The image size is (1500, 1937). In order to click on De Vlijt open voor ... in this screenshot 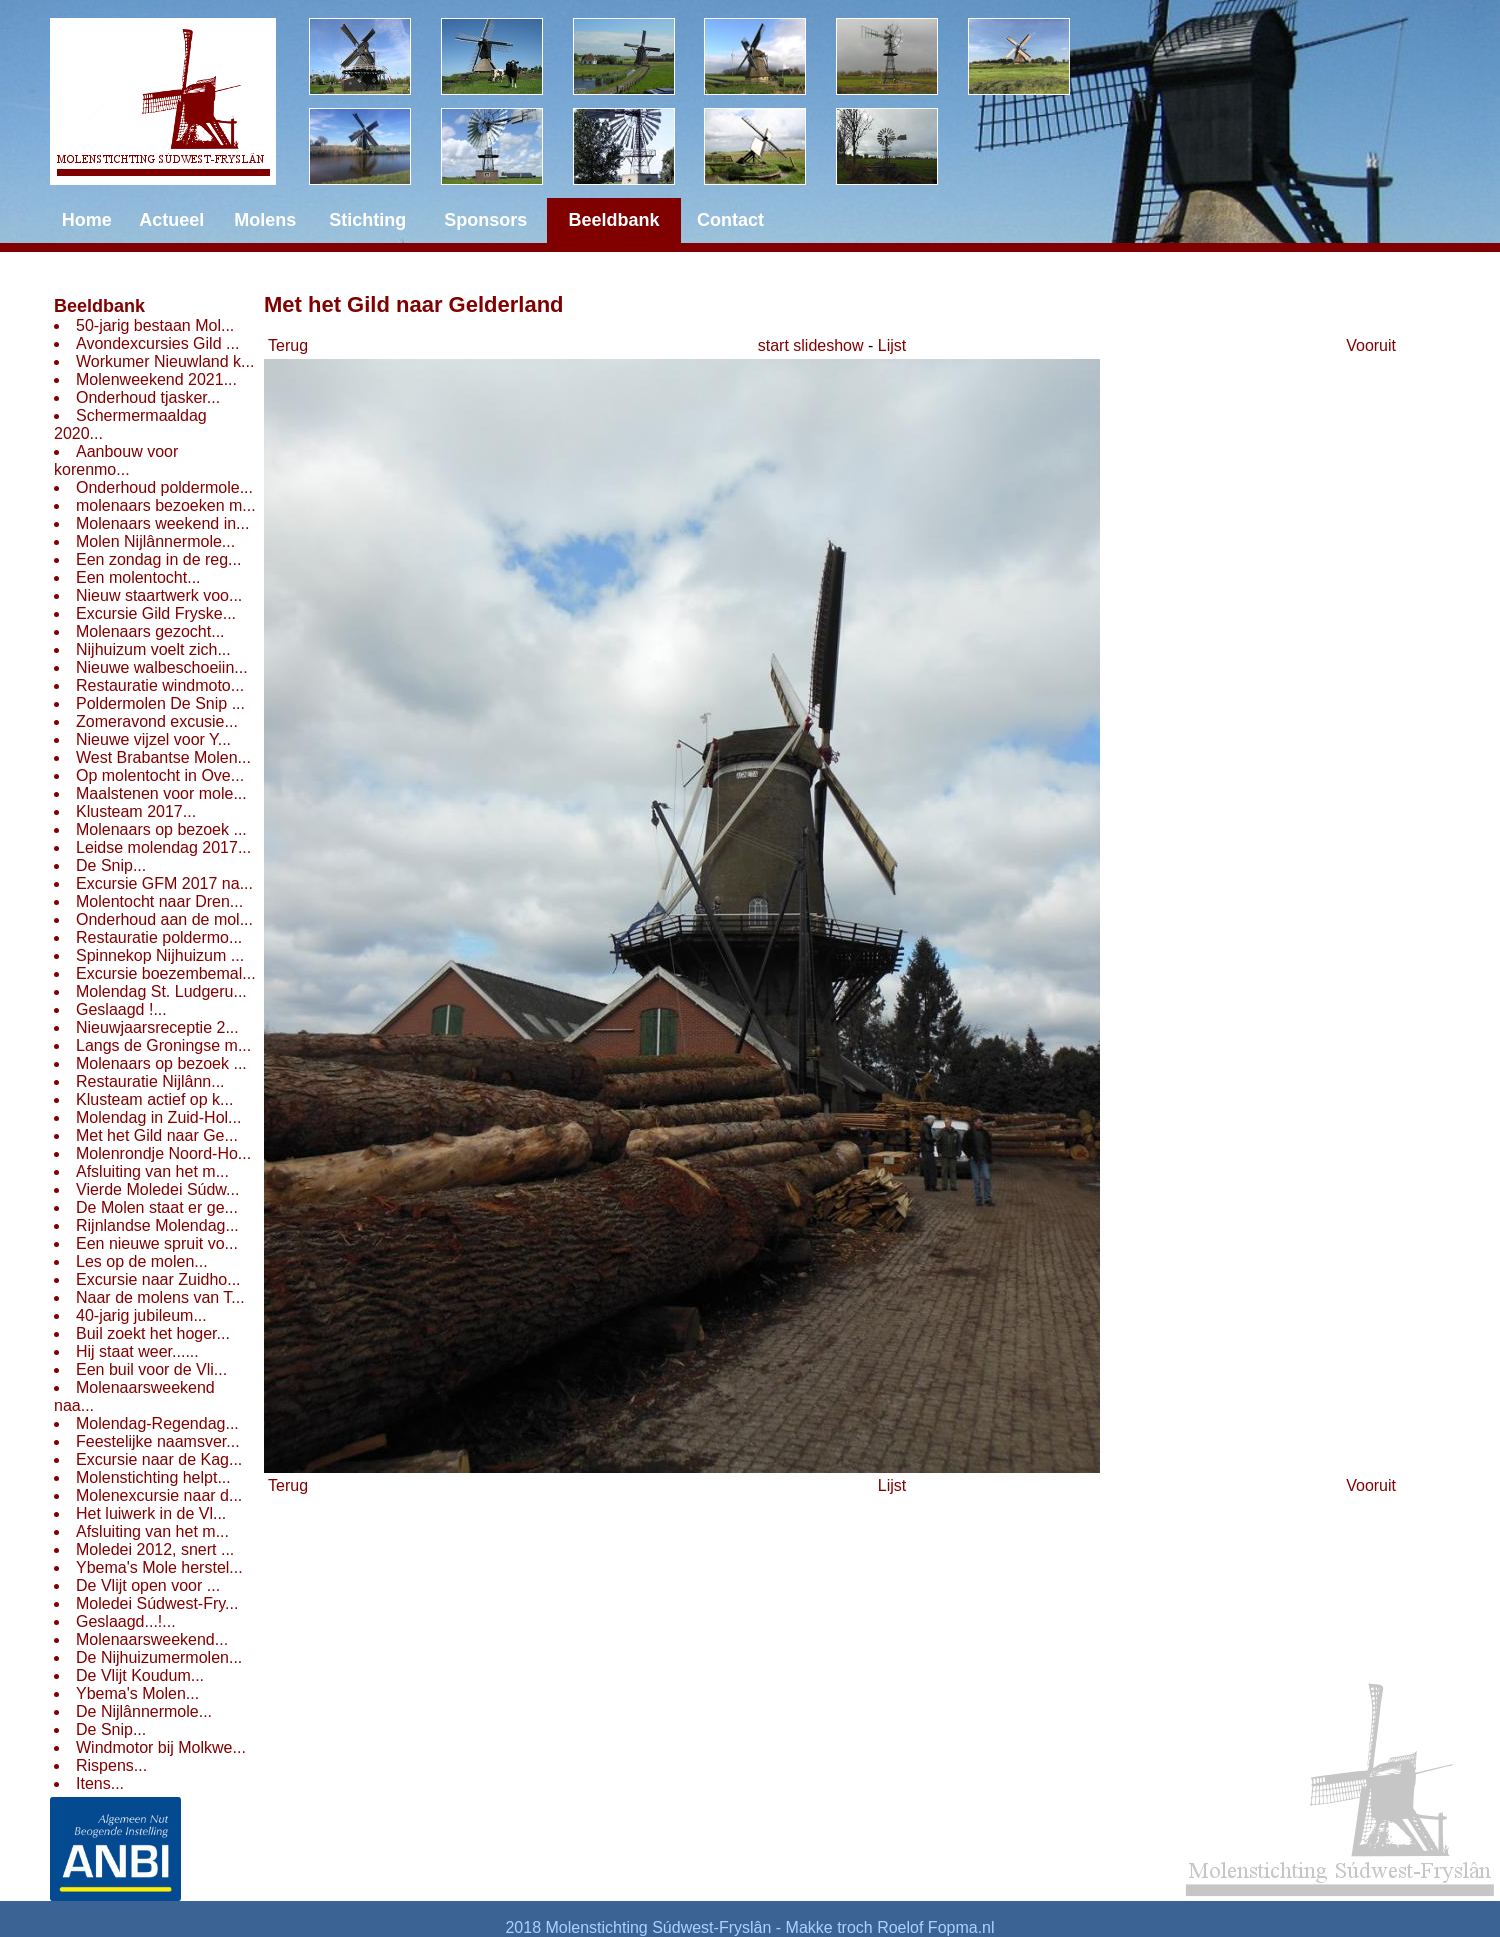, I will do `click(148, 1585)`.